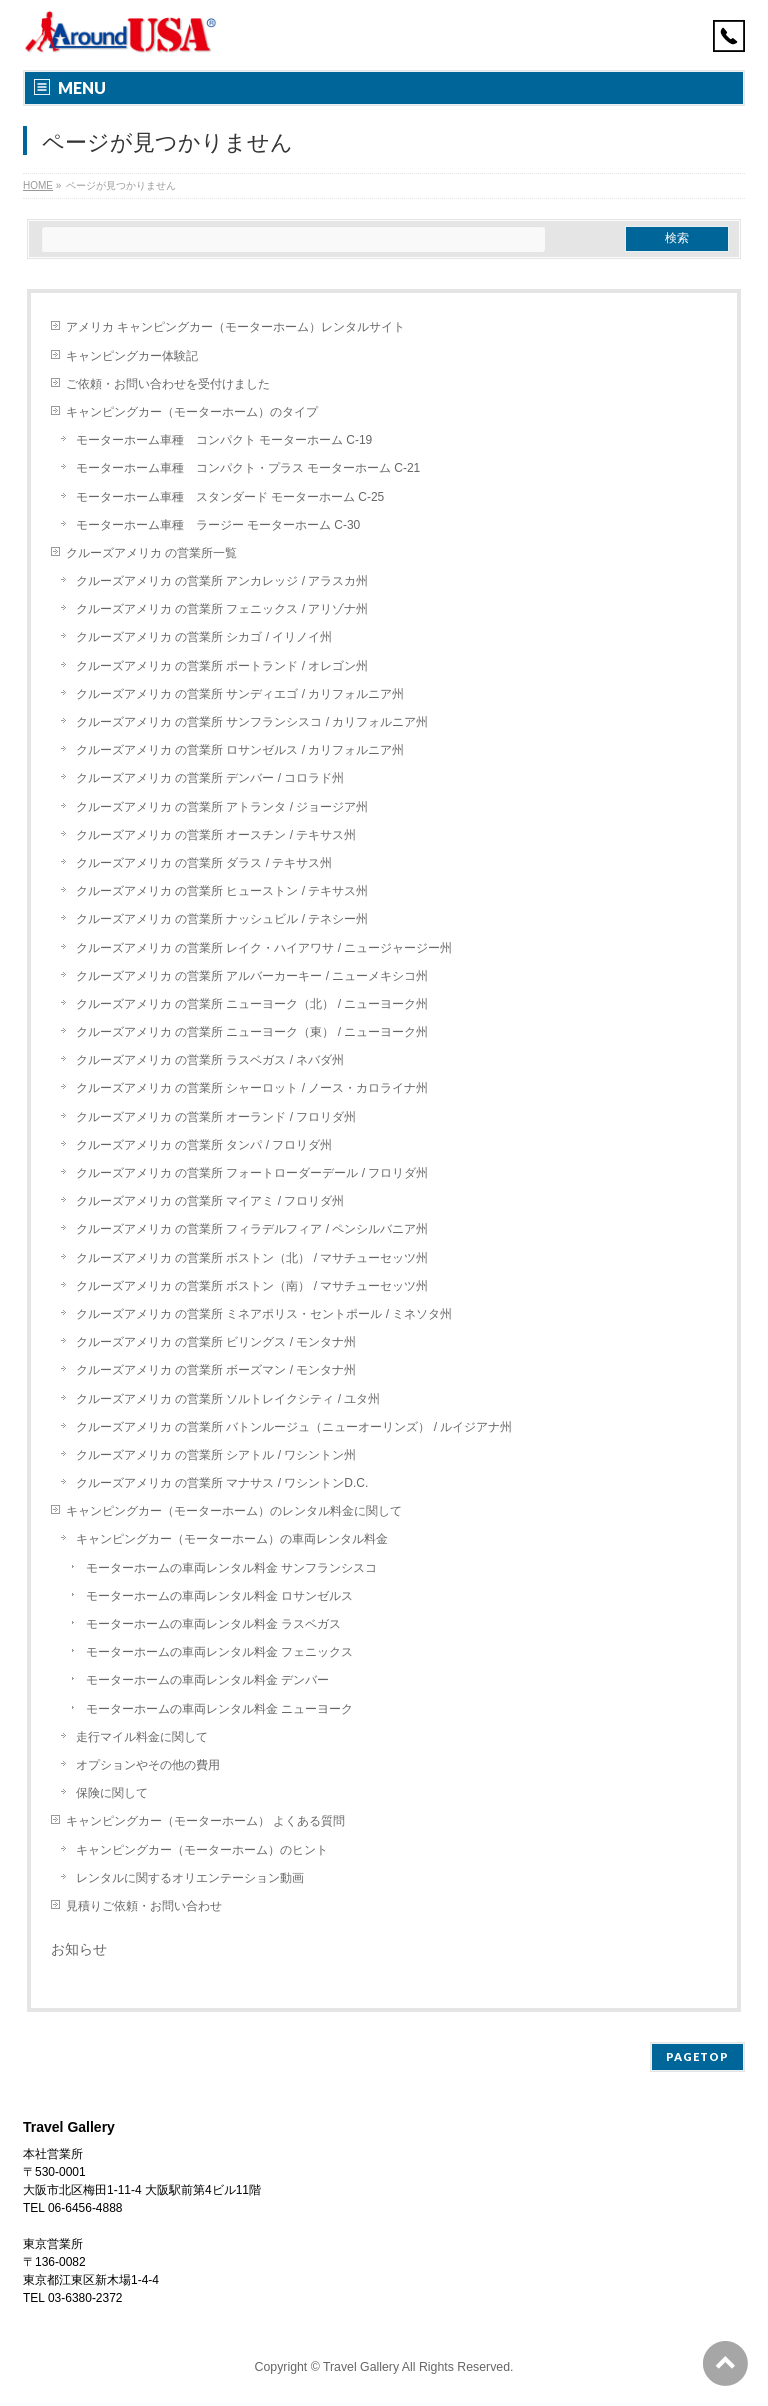  Describe the element at coordinates (144, 1906) in the screenshot. I see `見積りご依頼・お問い合わせ` at that location.